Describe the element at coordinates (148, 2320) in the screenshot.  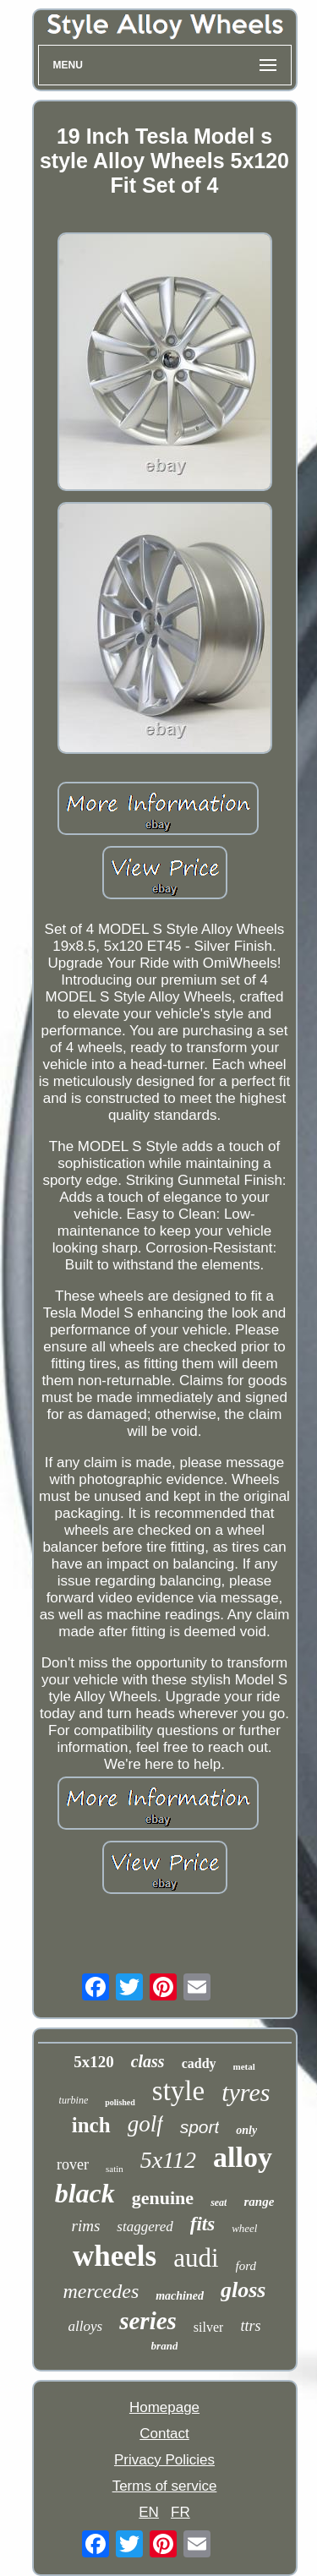
I see `series` at that location.